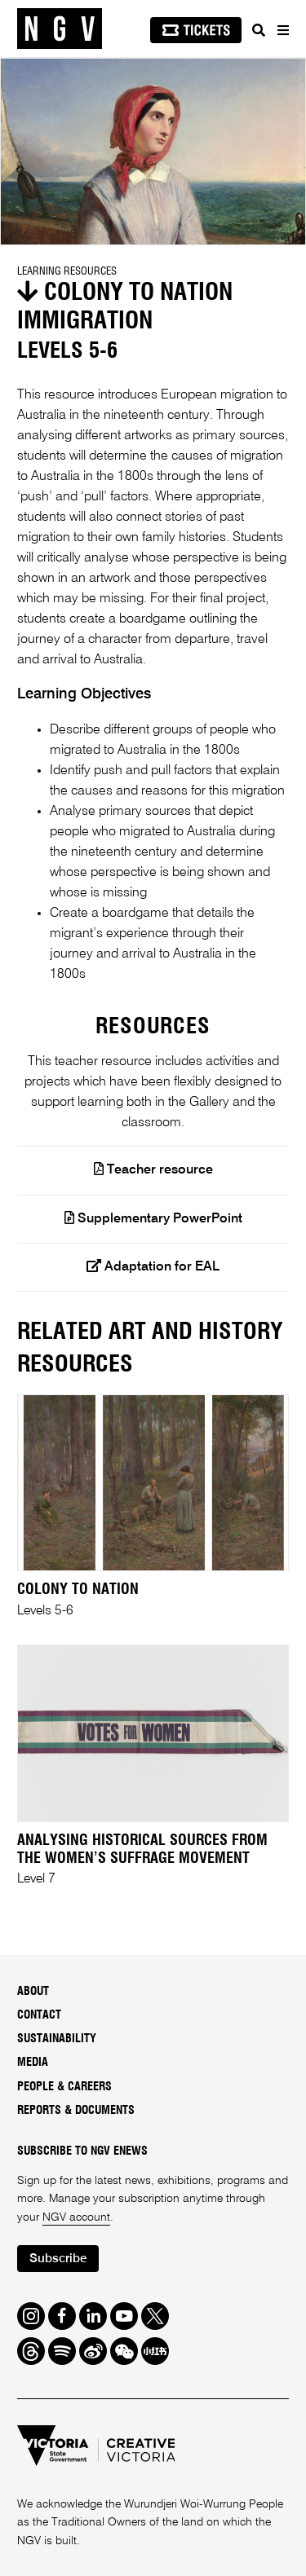 The image size is (306, 2576). I want to click on [tabpanel], so click(153, 151).